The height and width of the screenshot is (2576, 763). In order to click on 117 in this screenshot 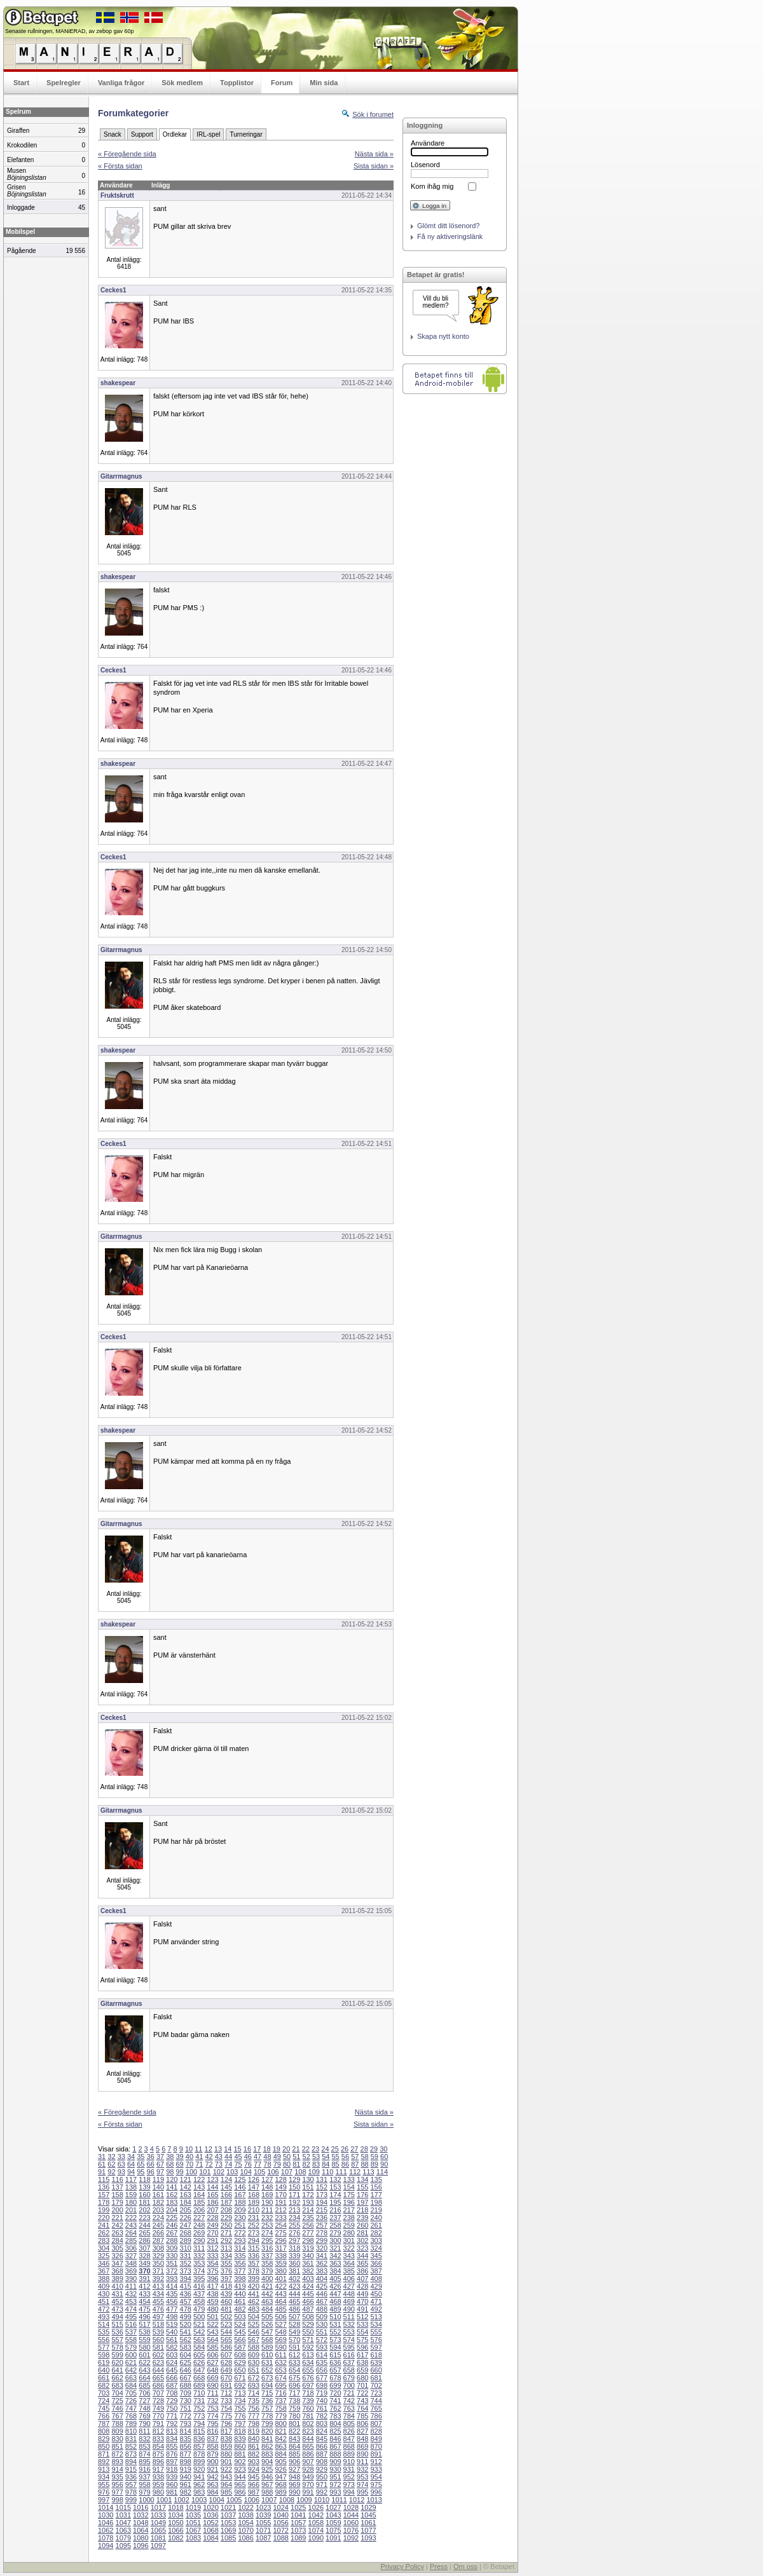, I will do `click(131, 2179)`.